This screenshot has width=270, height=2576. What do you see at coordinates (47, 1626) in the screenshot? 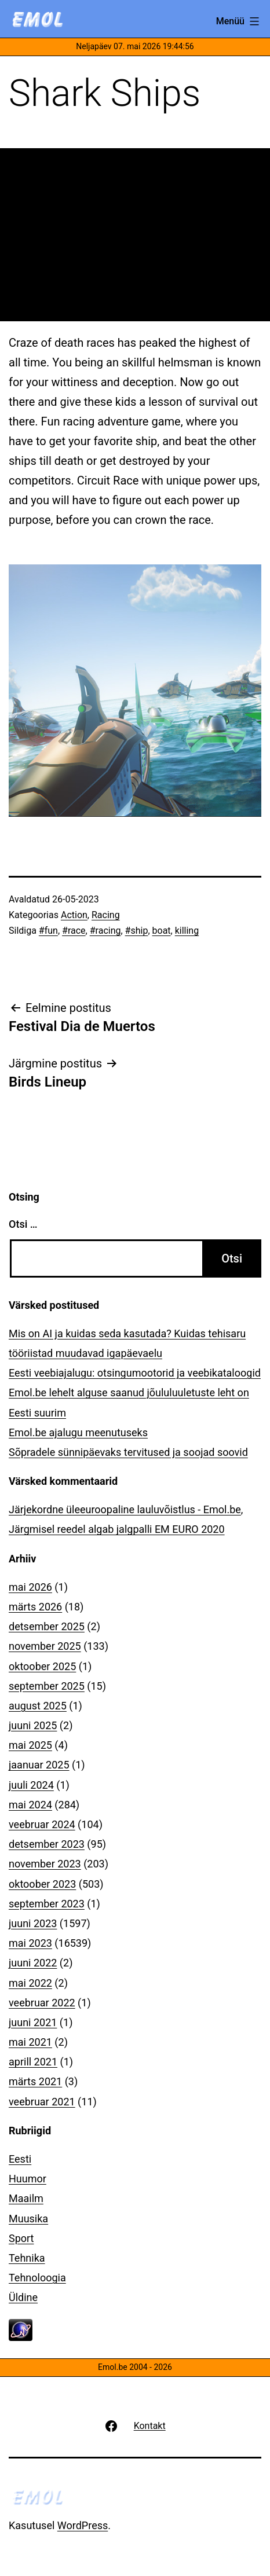
I see `detsember 2025` at bounding box center [47, 1626].